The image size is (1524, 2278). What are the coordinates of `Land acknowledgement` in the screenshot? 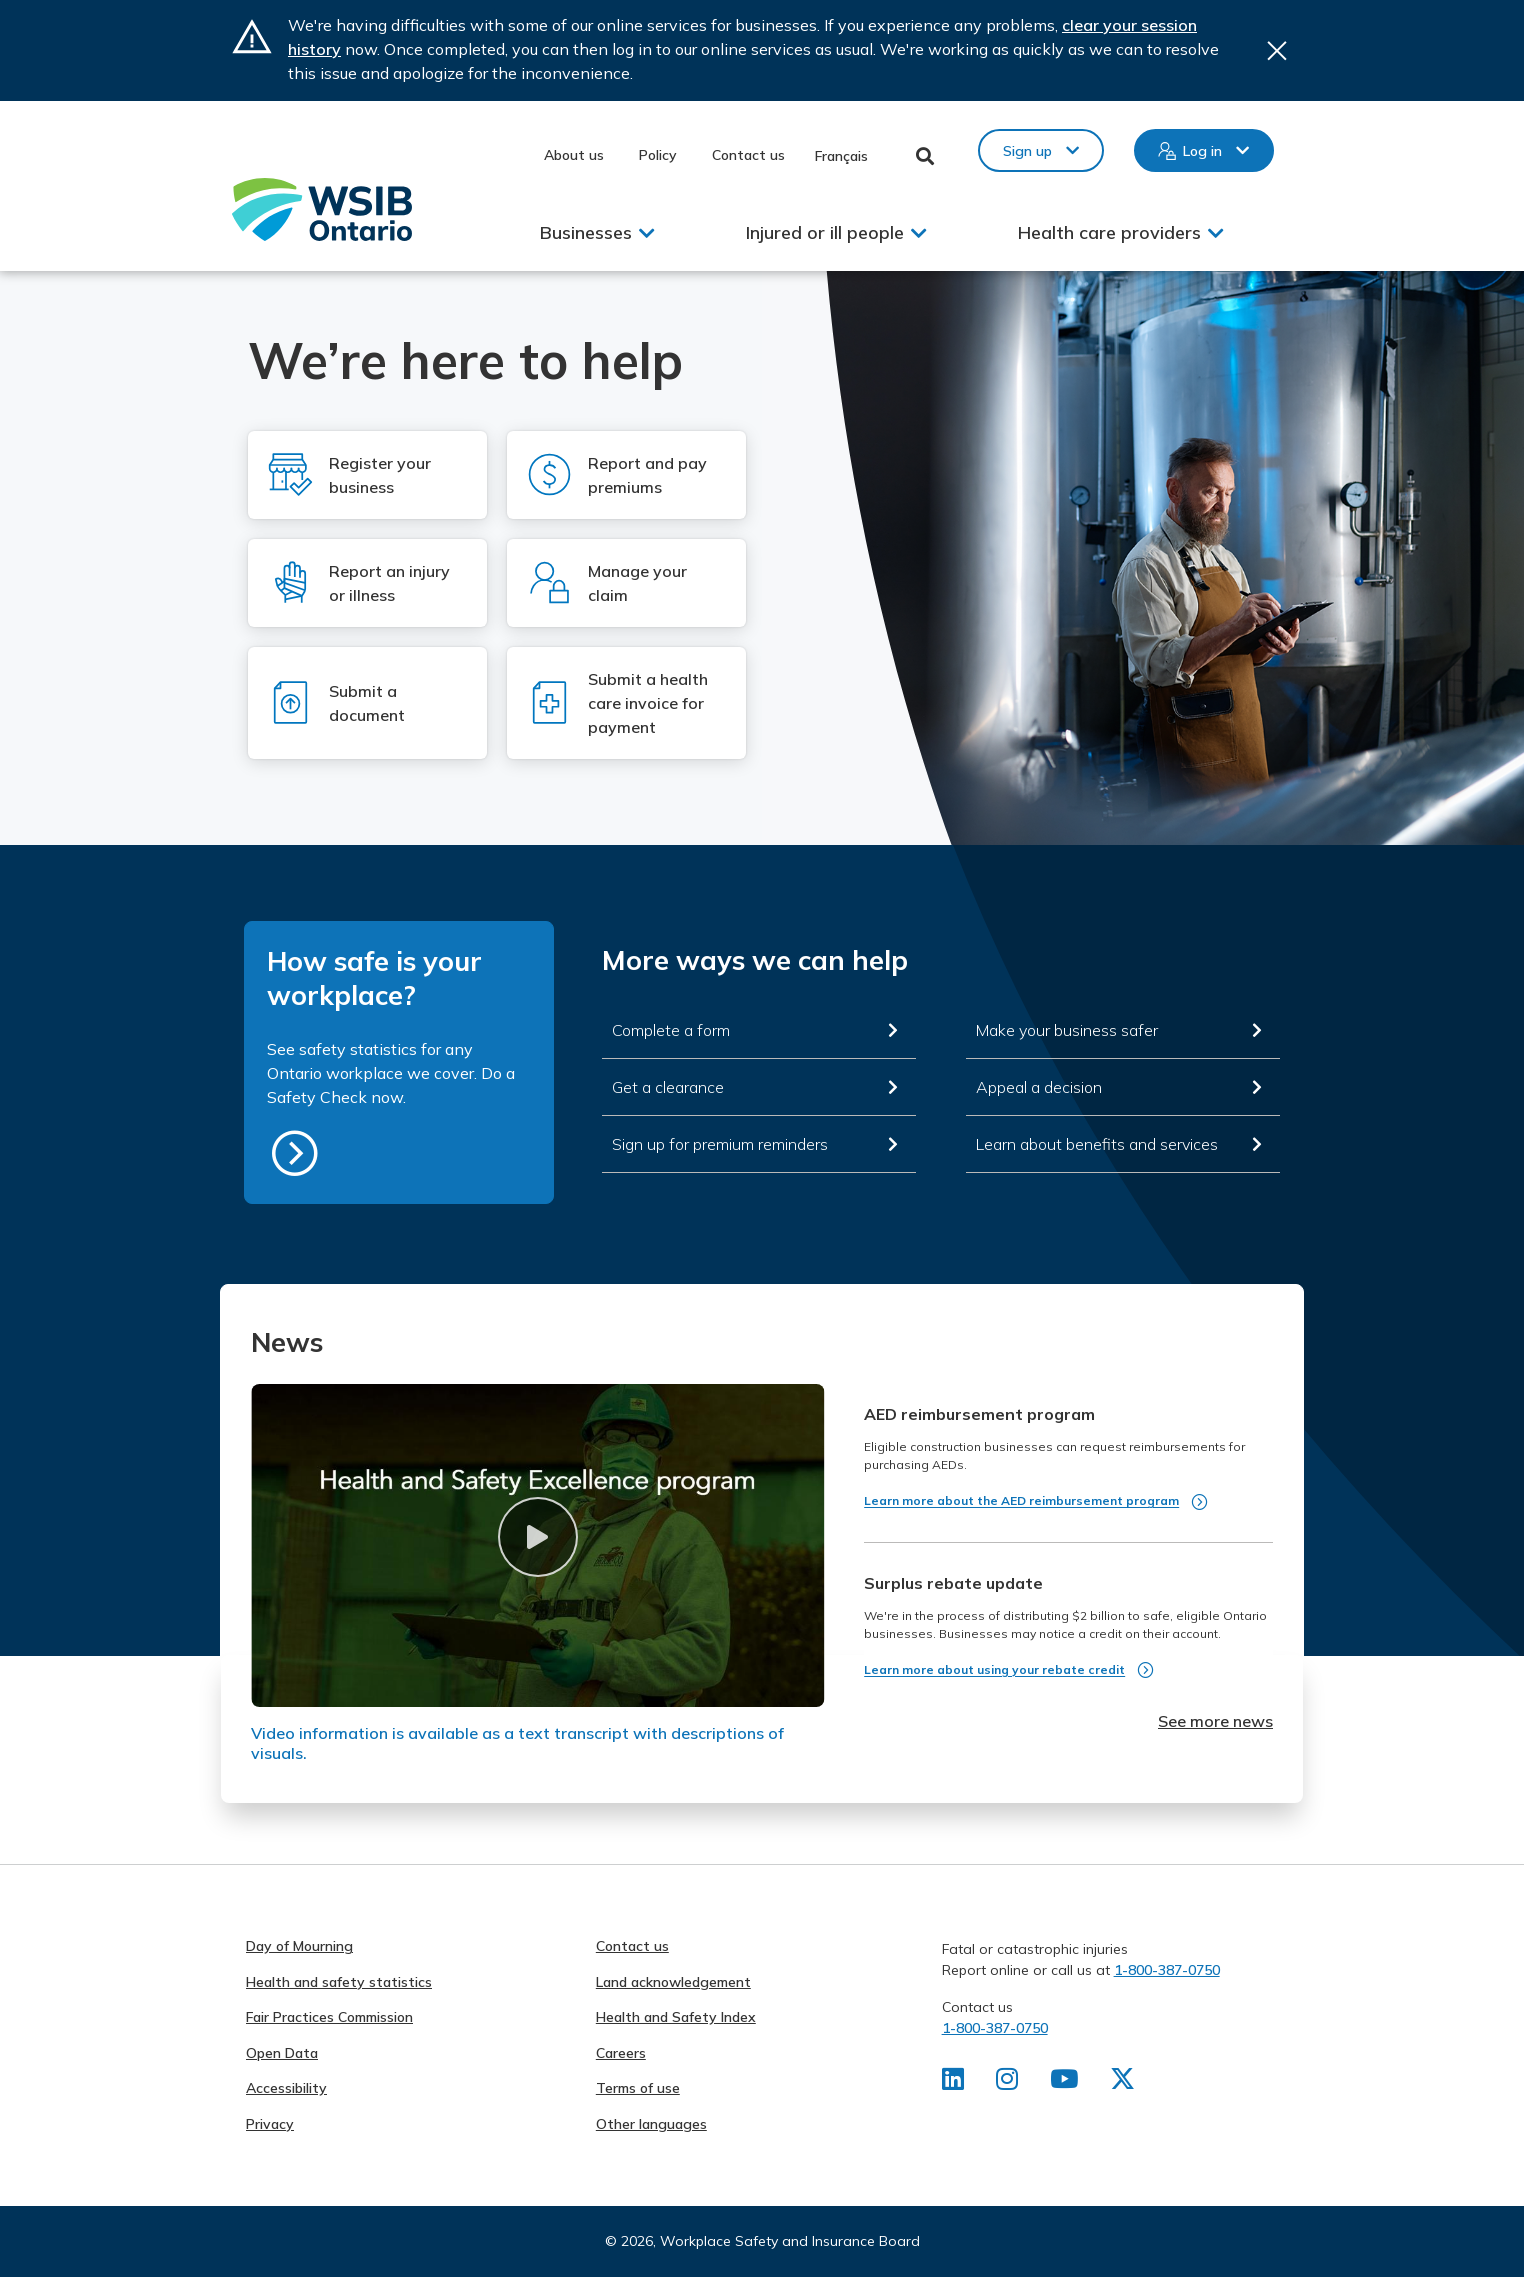 It's located at (673, 1982).